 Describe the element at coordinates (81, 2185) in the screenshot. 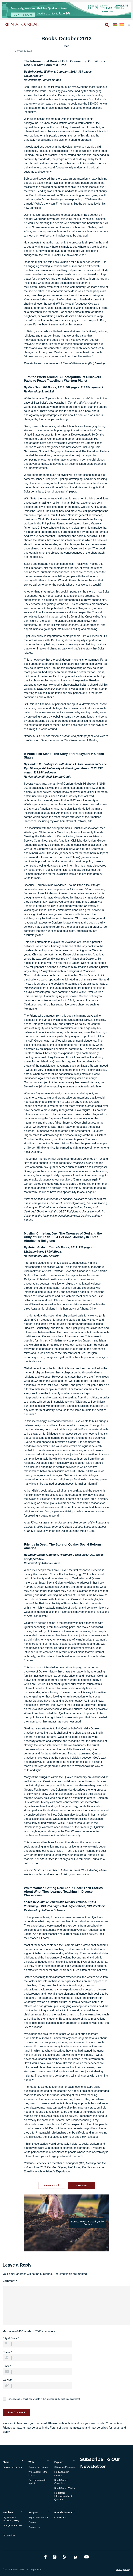

I see `Next Book` at that location.